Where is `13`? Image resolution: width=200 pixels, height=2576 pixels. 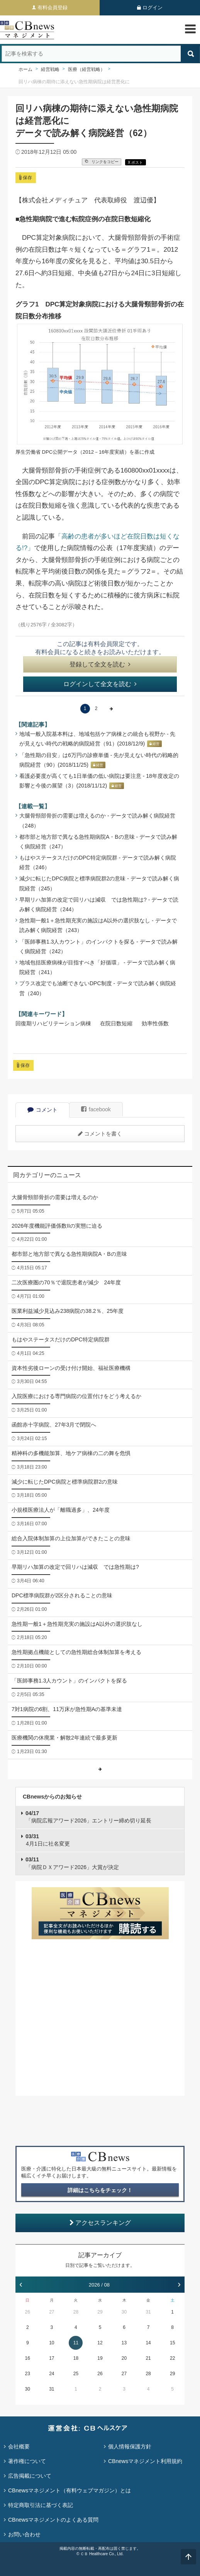
13 is located at coordinates (124, 2342).